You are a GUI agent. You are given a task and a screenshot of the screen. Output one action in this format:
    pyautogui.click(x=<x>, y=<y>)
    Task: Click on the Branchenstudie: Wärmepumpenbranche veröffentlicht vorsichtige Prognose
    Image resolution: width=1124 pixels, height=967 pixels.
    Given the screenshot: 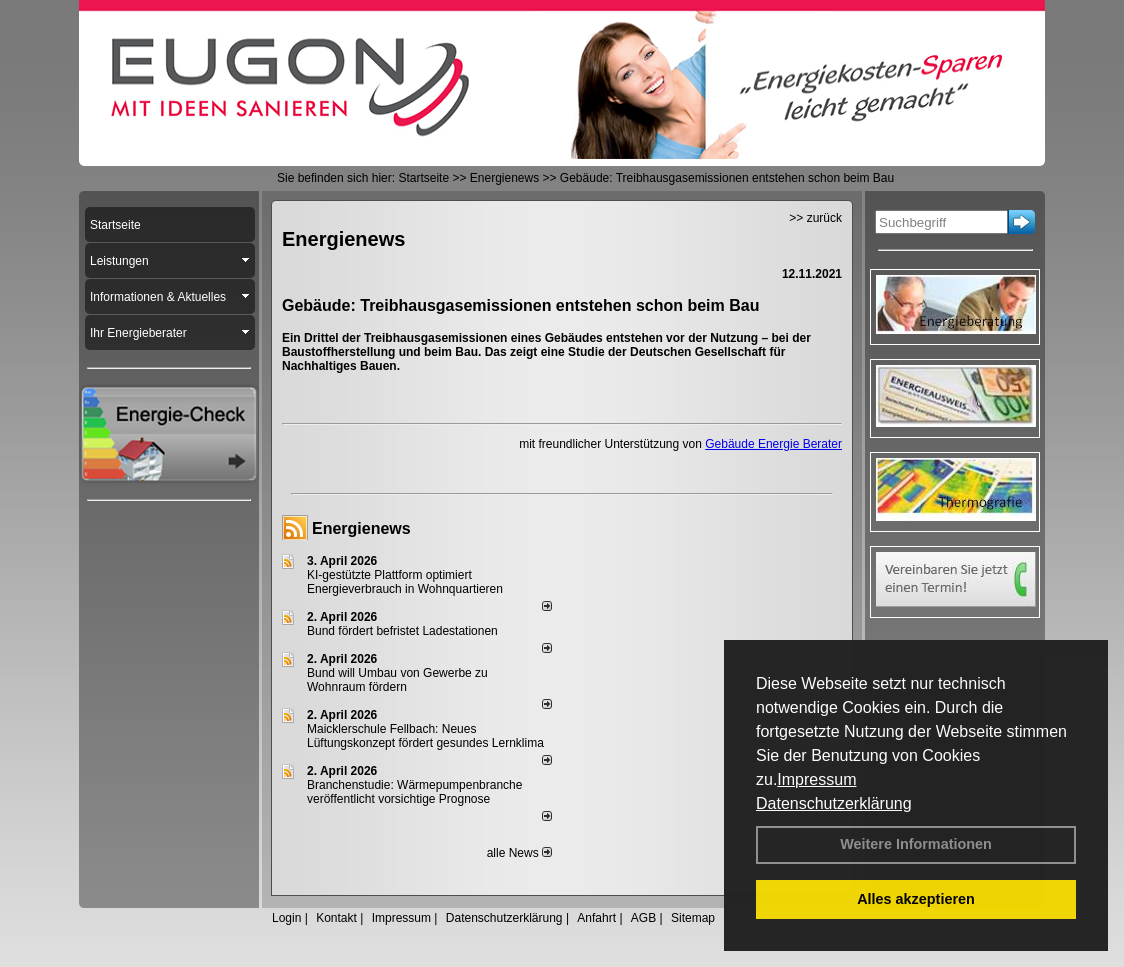 What is the action you would take?
    pyautogui.click(x=414, y=792)
    